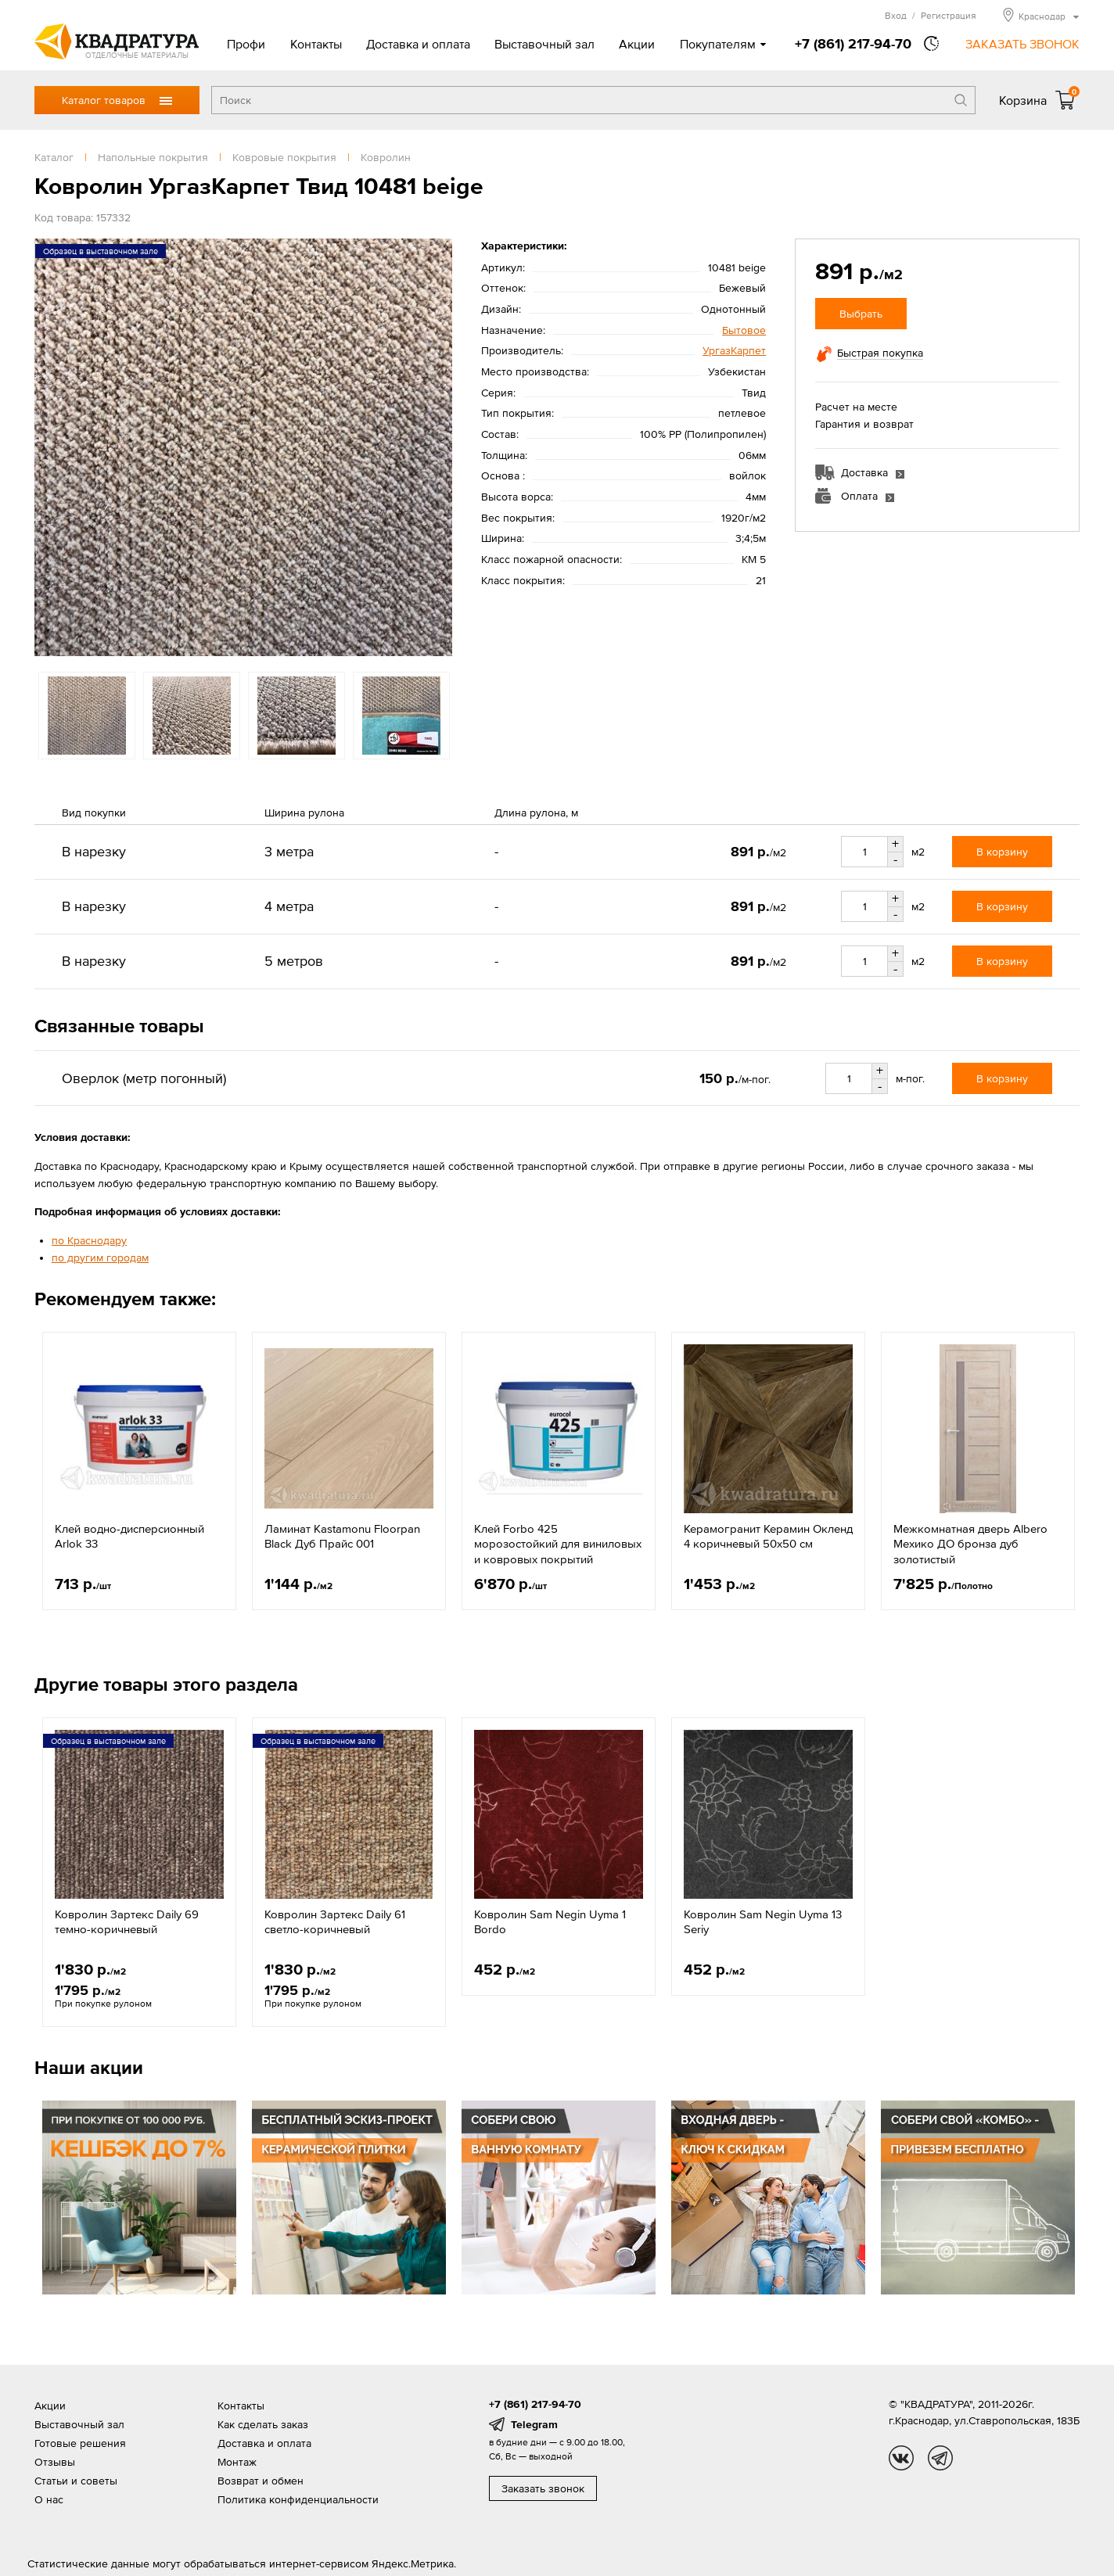 The height and width of the screenshot is (2576, 1114). I want to click on Контакты, so click(316, 44).